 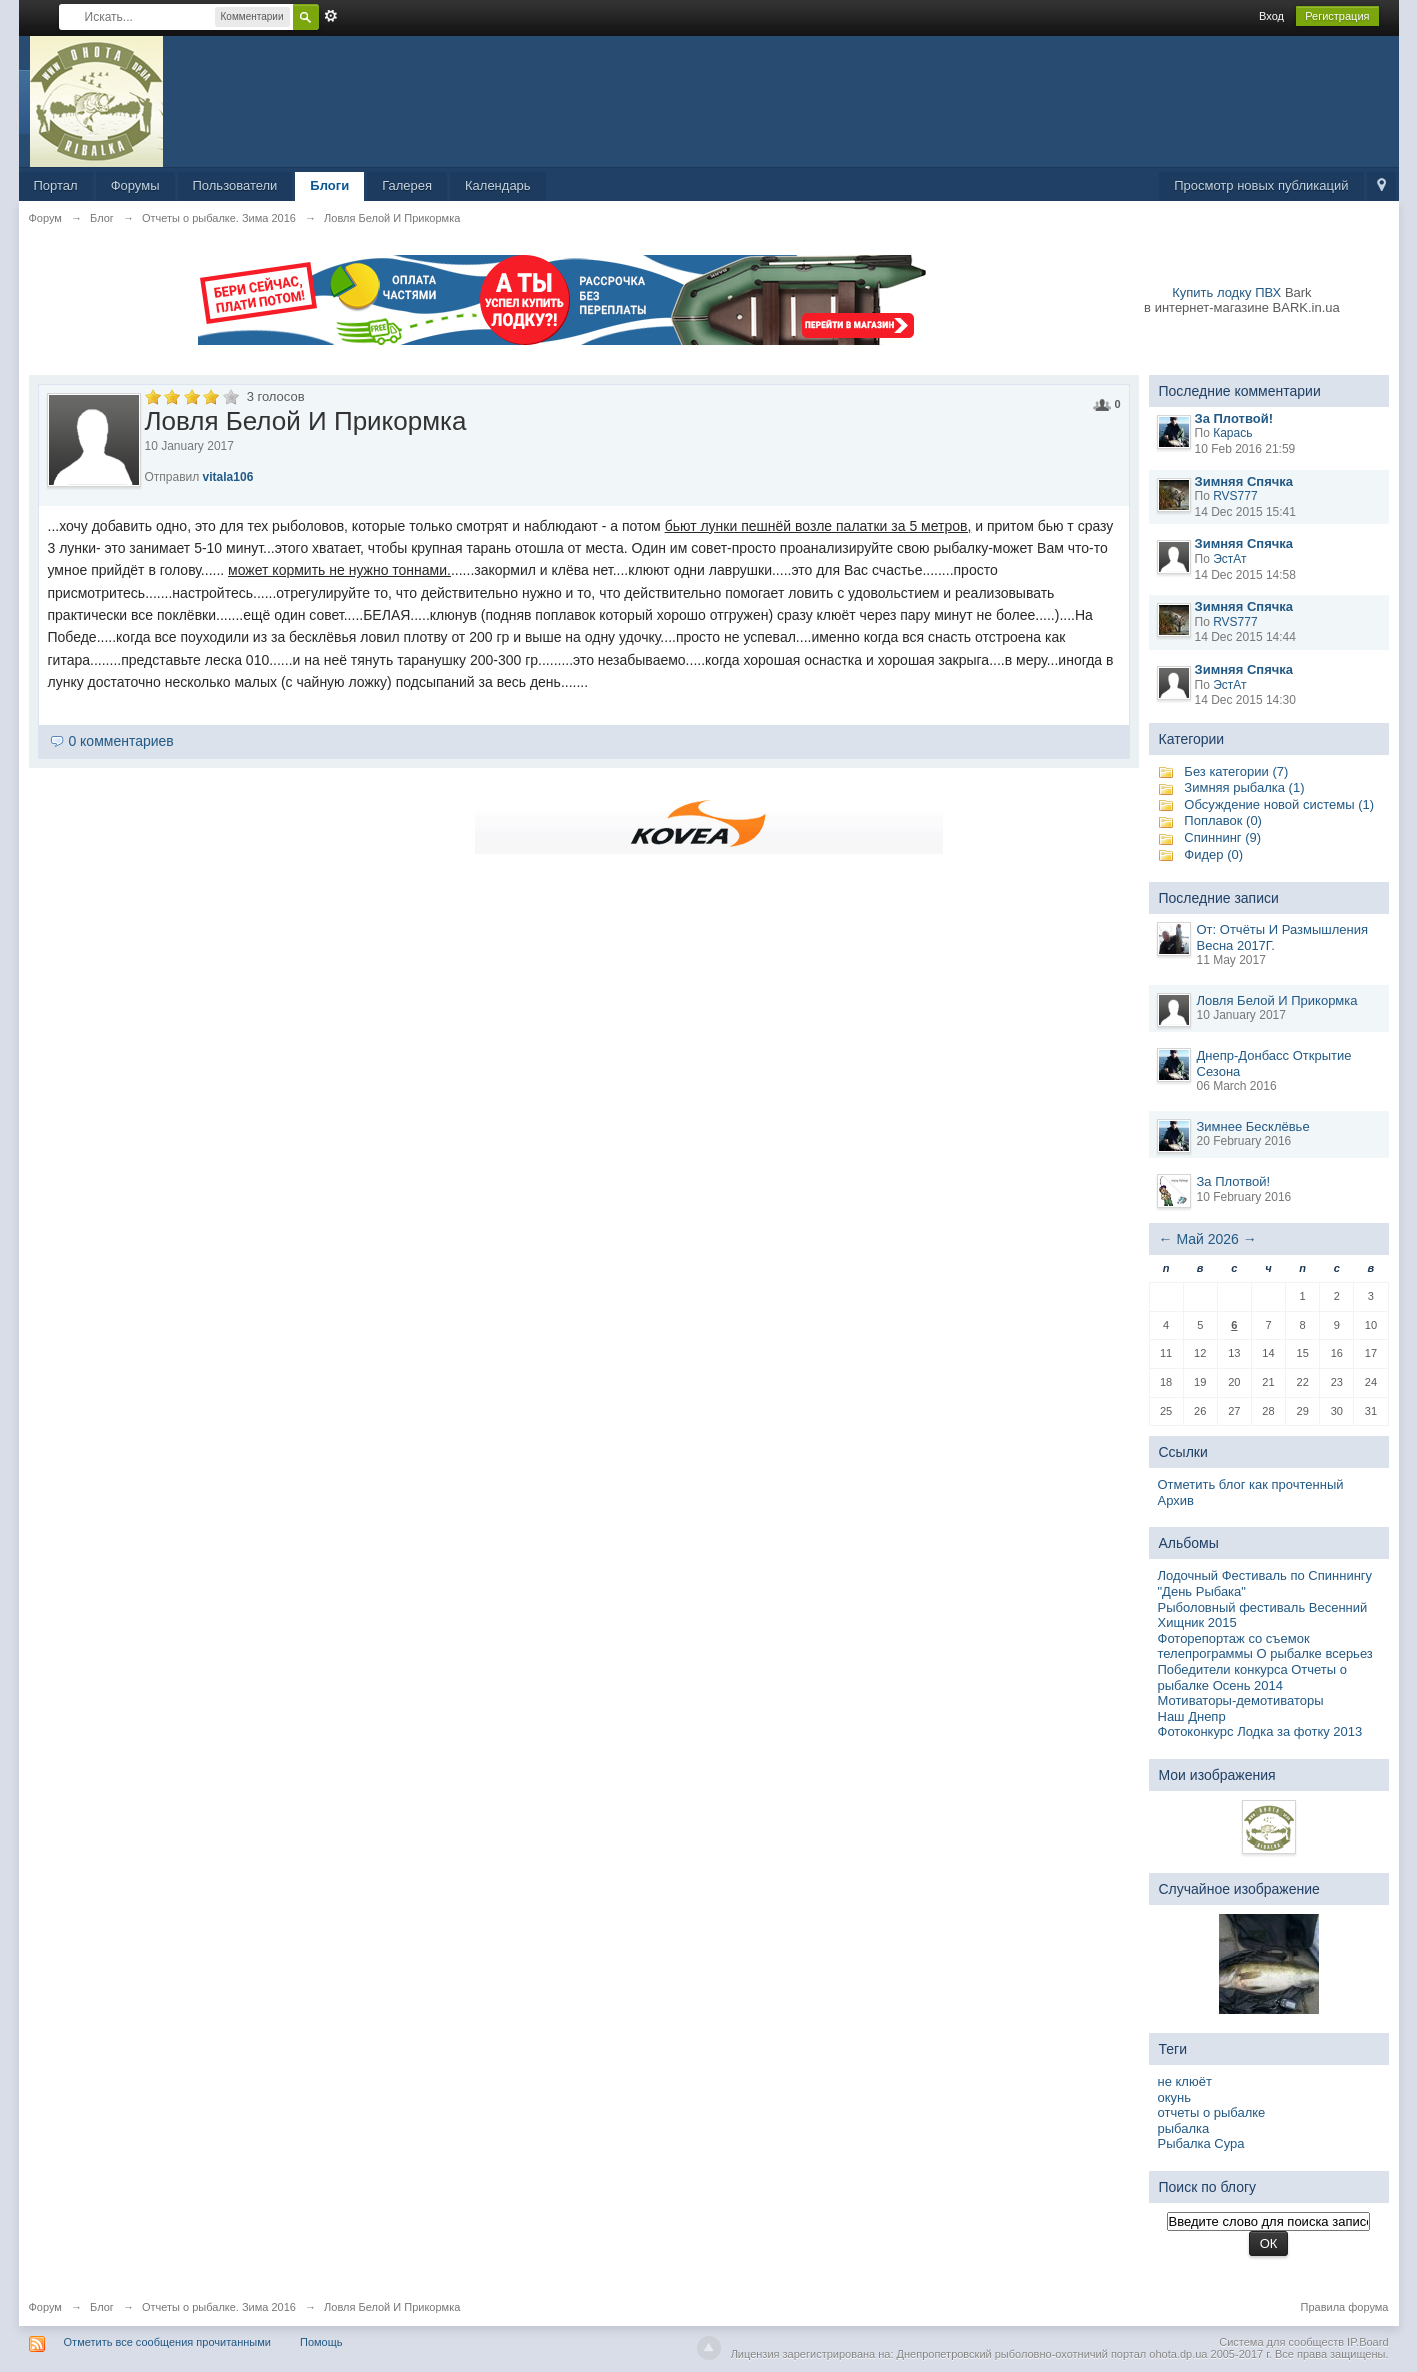 I want to click on Победители конкурса Отчеты о рыбалке Осень 2014, so click(x=1253, y=1677).